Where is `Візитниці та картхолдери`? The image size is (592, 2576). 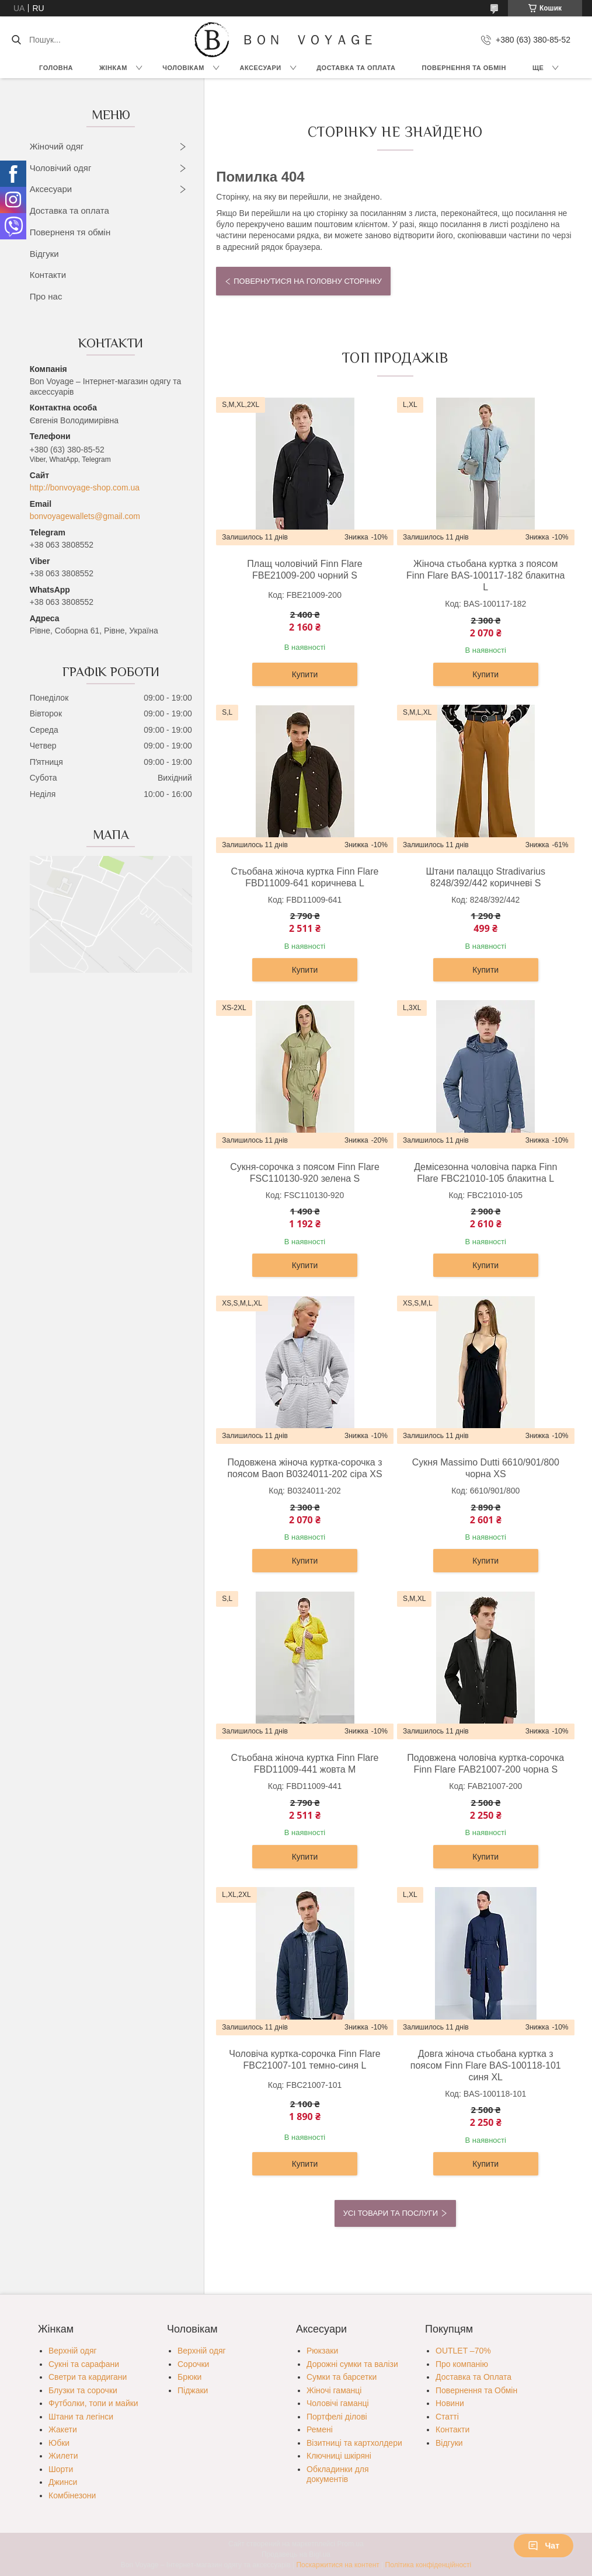
Візитниці та картхолдери is located at coordinates (354, 2443).